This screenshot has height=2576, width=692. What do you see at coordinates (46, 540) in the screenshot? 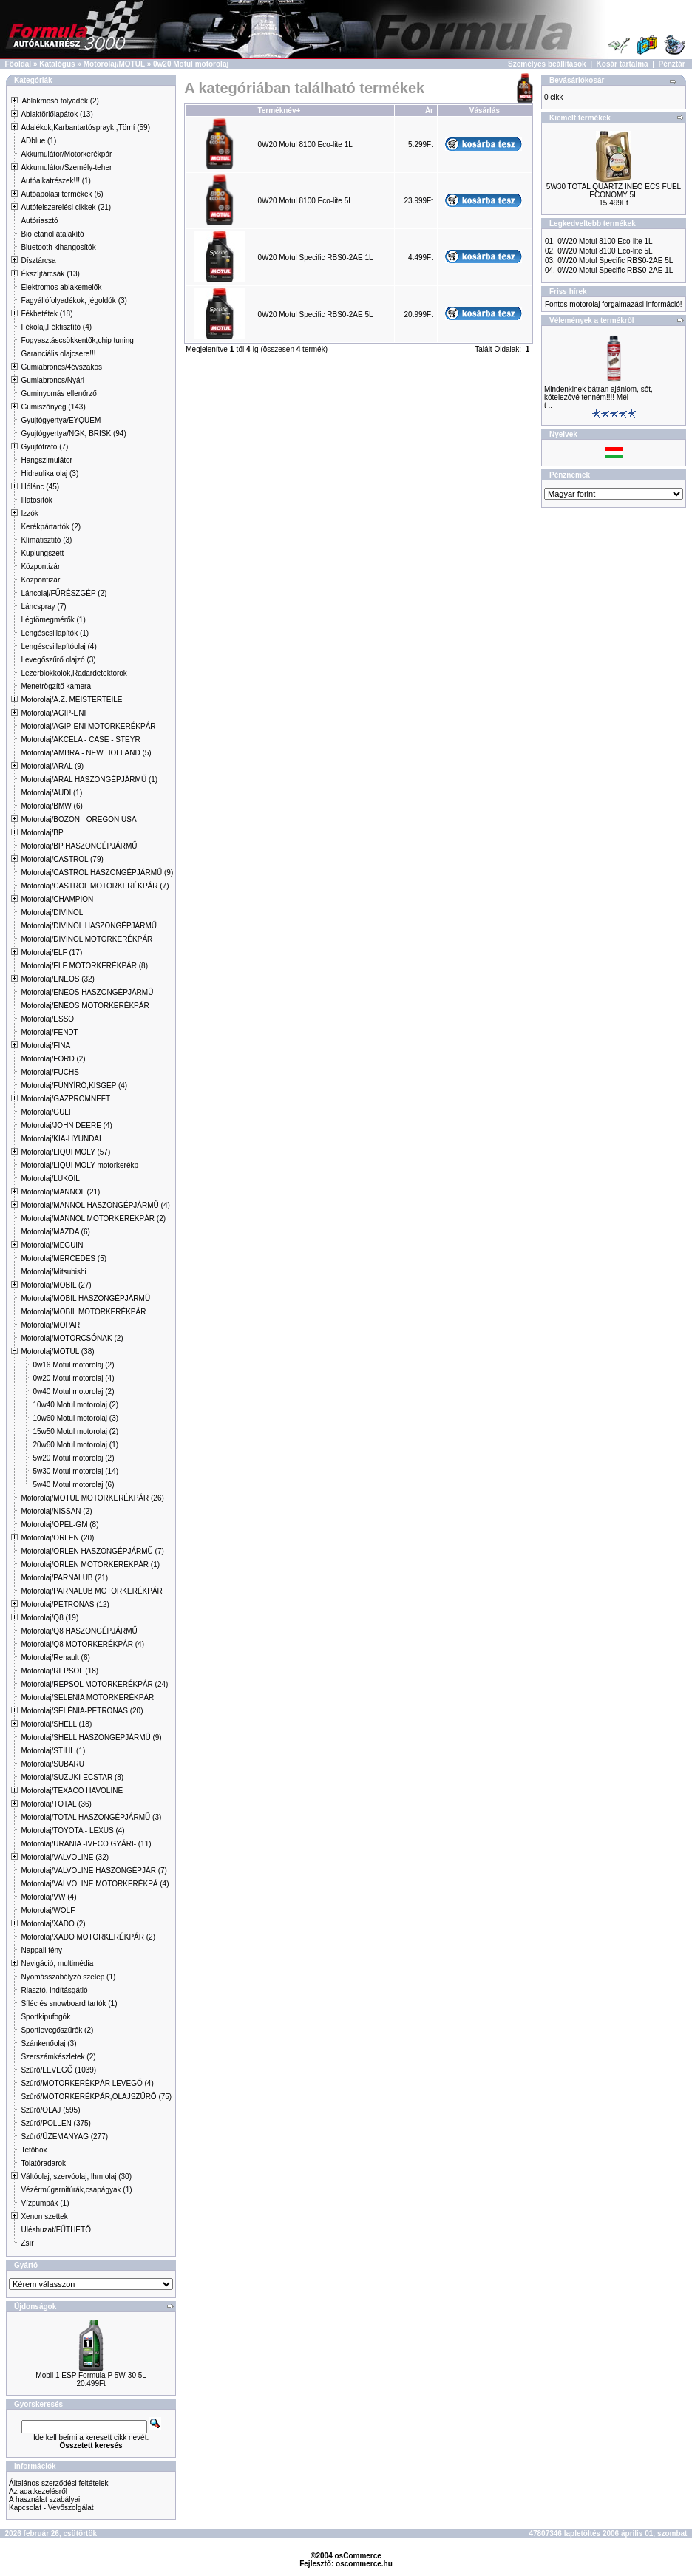
I see `Klímatisztitó (3)` at bounding box center [46, 540].